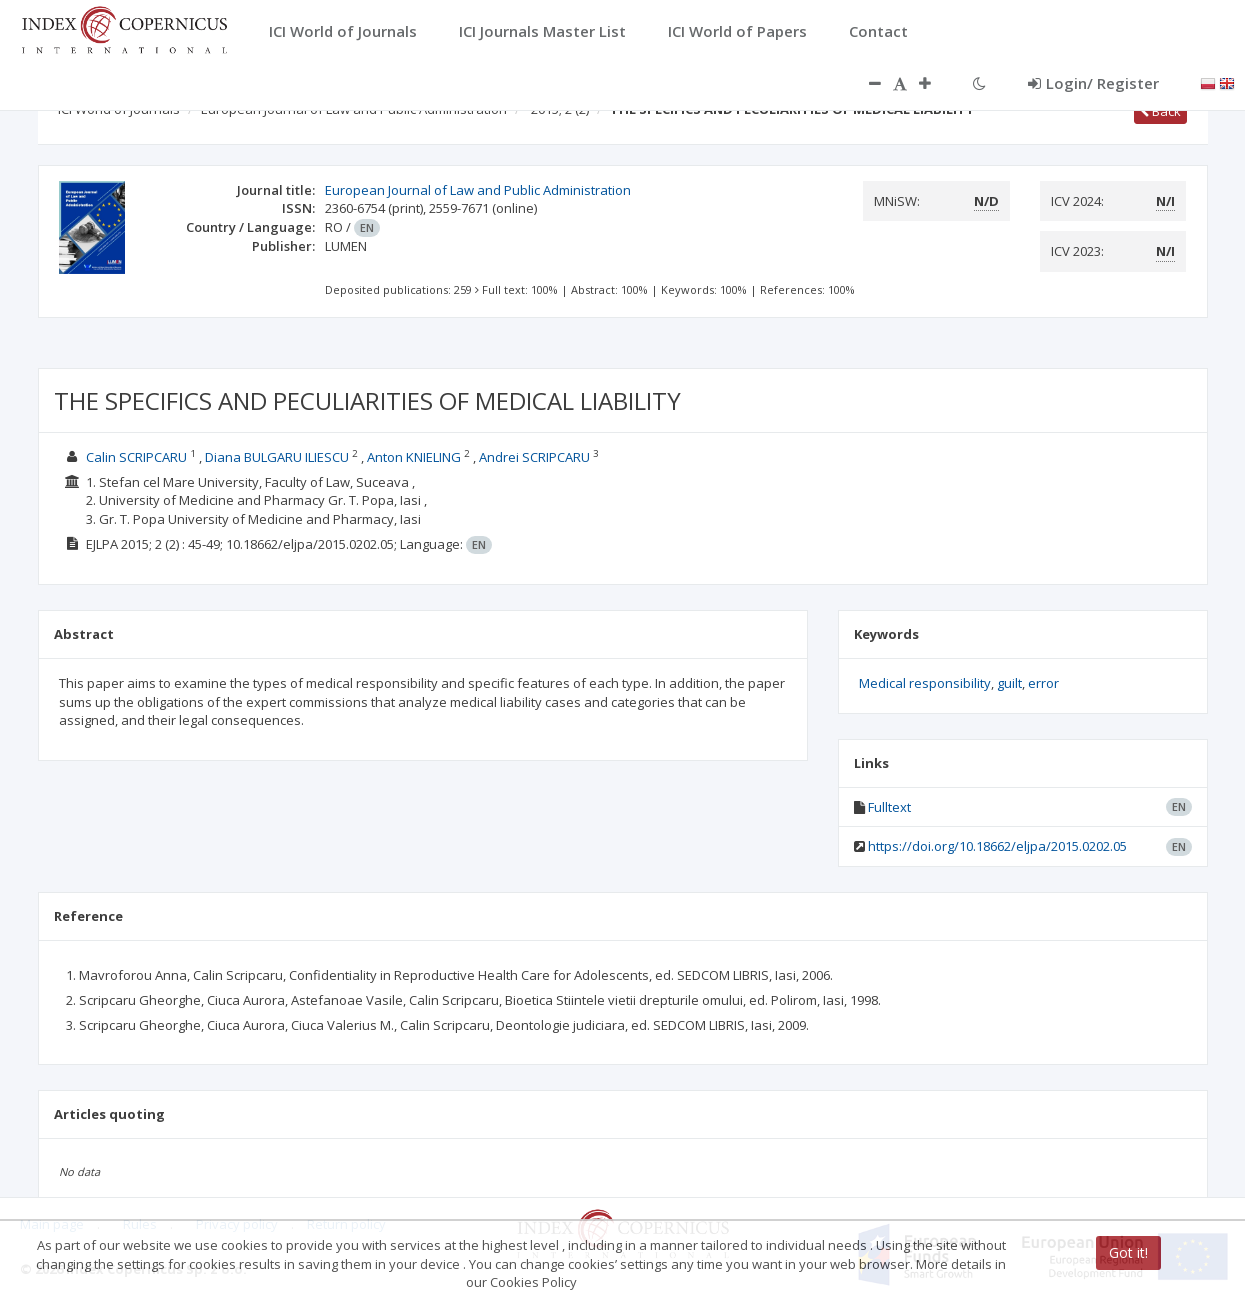 The height and width of the screenshot is (1311, 1245). I want to click on Back, so click(1160, 111).